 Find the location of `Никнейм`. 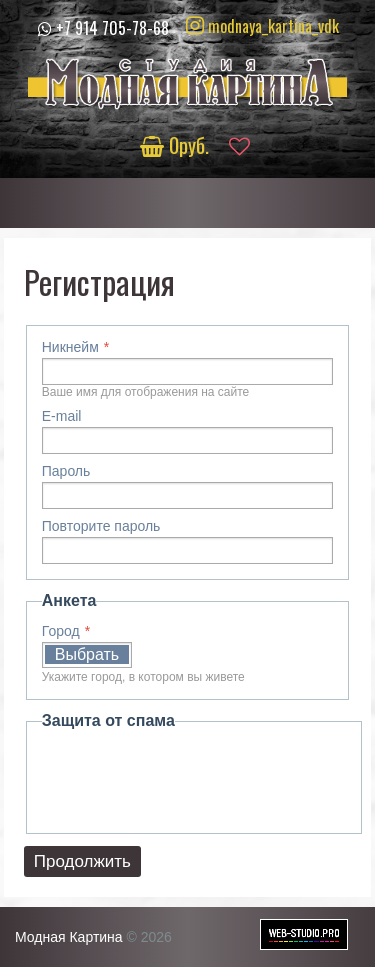

Никнейм is located at coordinates (70, 347).